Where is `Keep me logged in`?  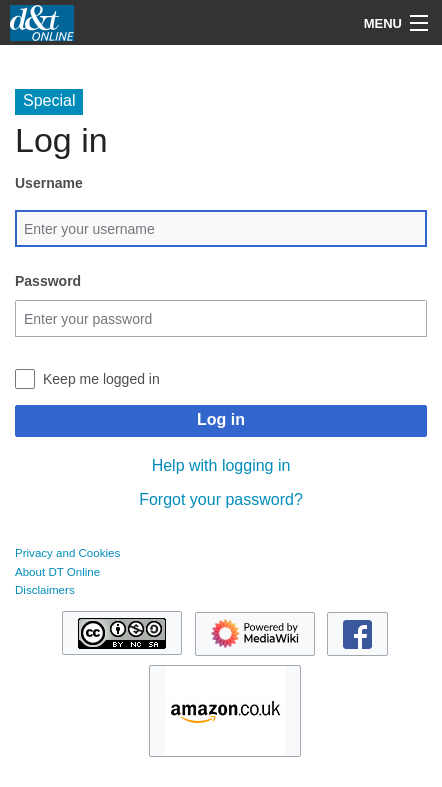
Keep me logged in is located at coordinates (101, 379).